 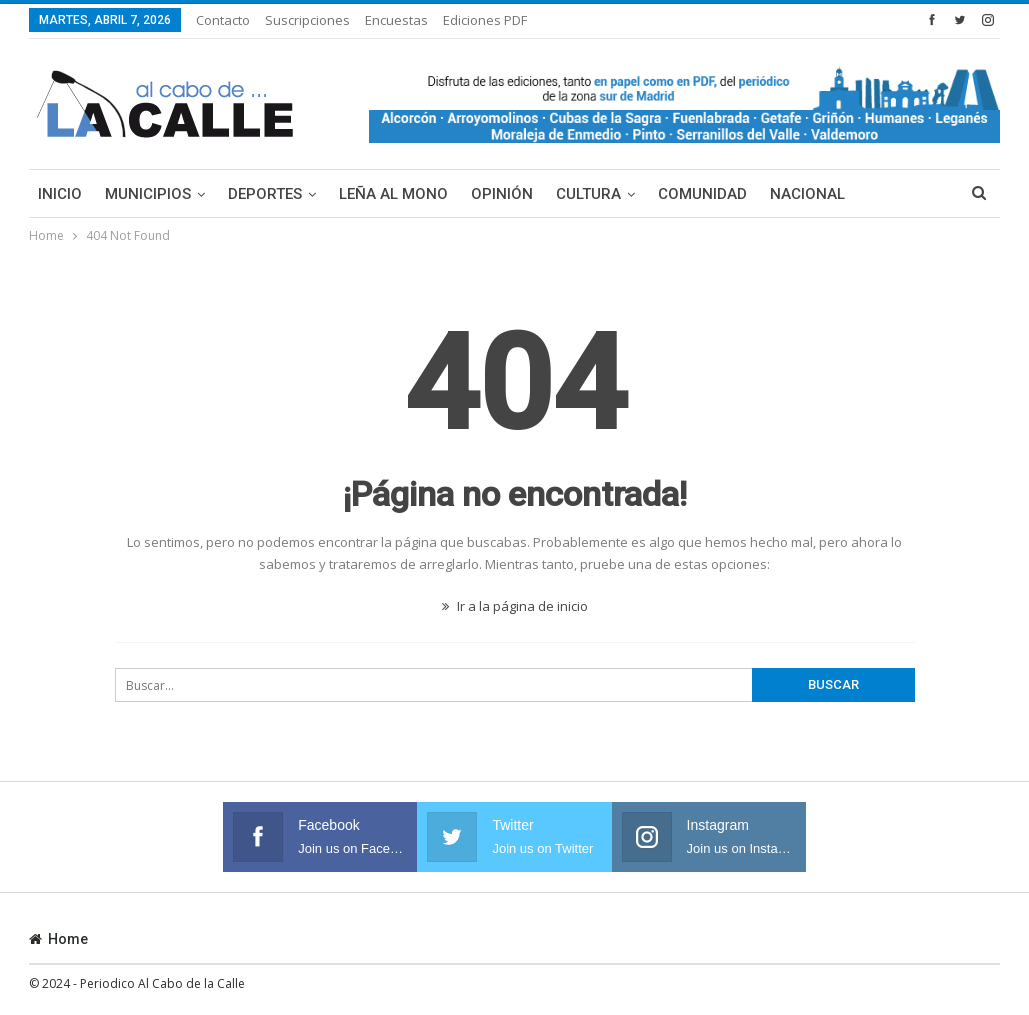 I want to click on Comunidad, so click(x=702, y=194).